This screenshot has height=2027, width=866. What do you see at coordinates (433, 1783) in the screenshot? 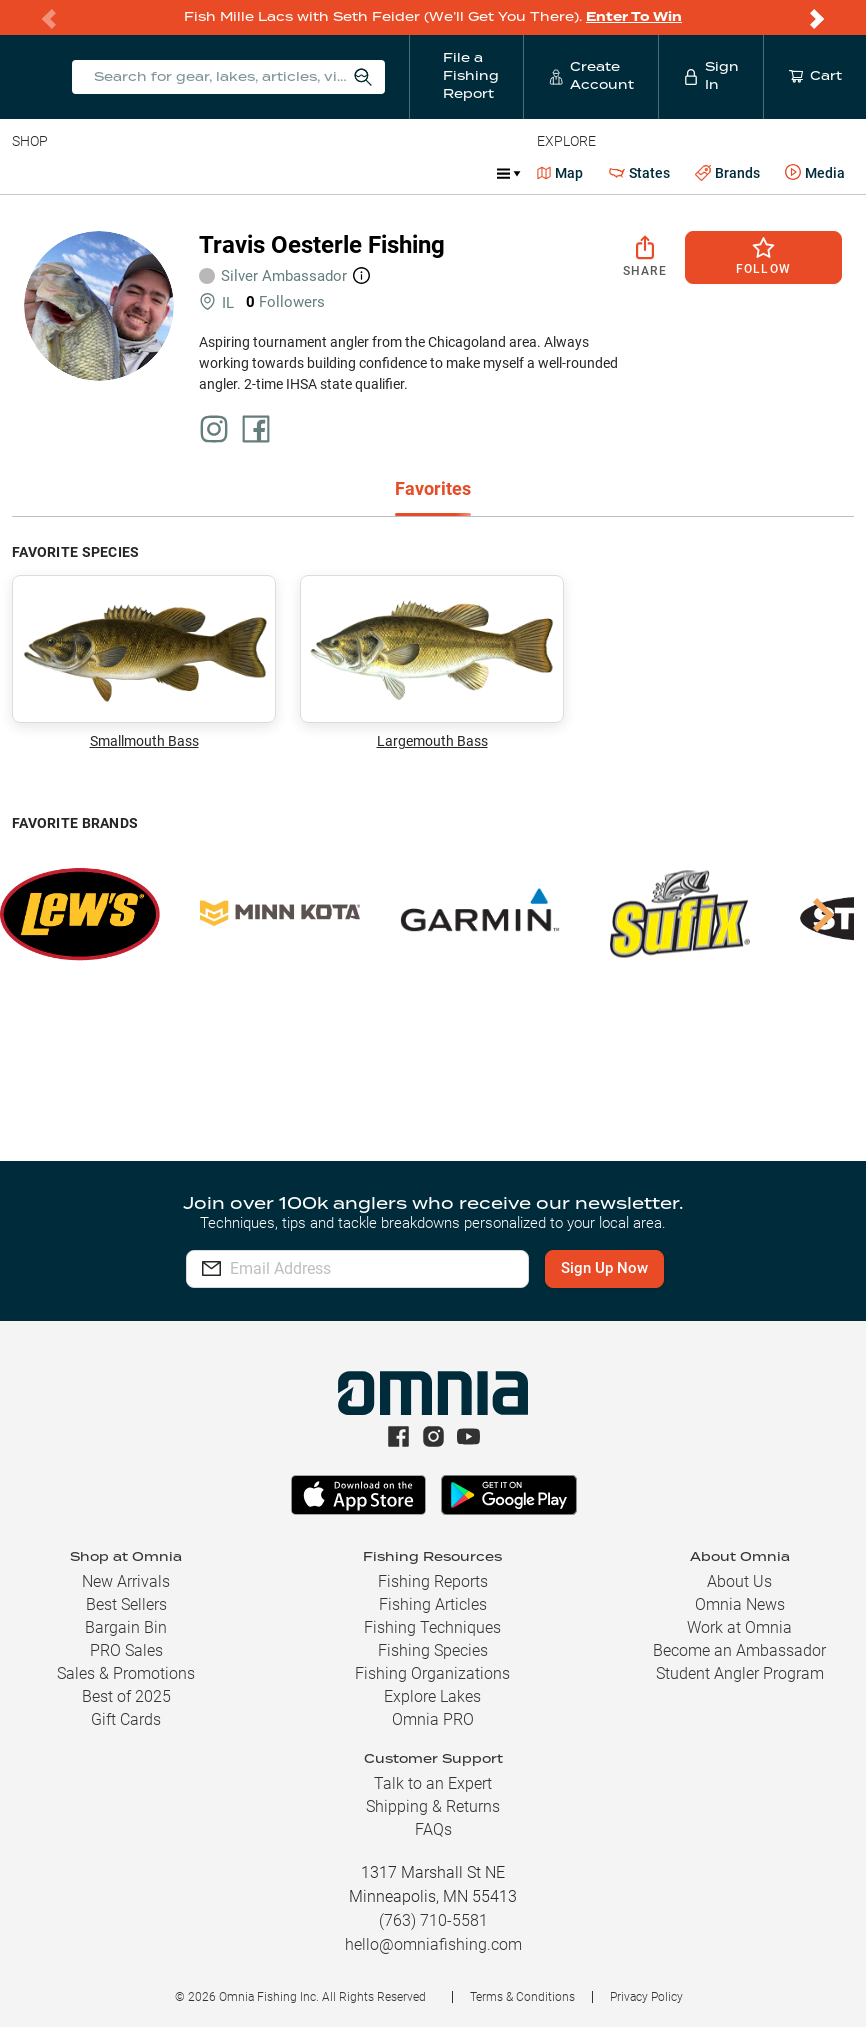
I see `Talk to an Expert` at bounding box center [433, 1783].